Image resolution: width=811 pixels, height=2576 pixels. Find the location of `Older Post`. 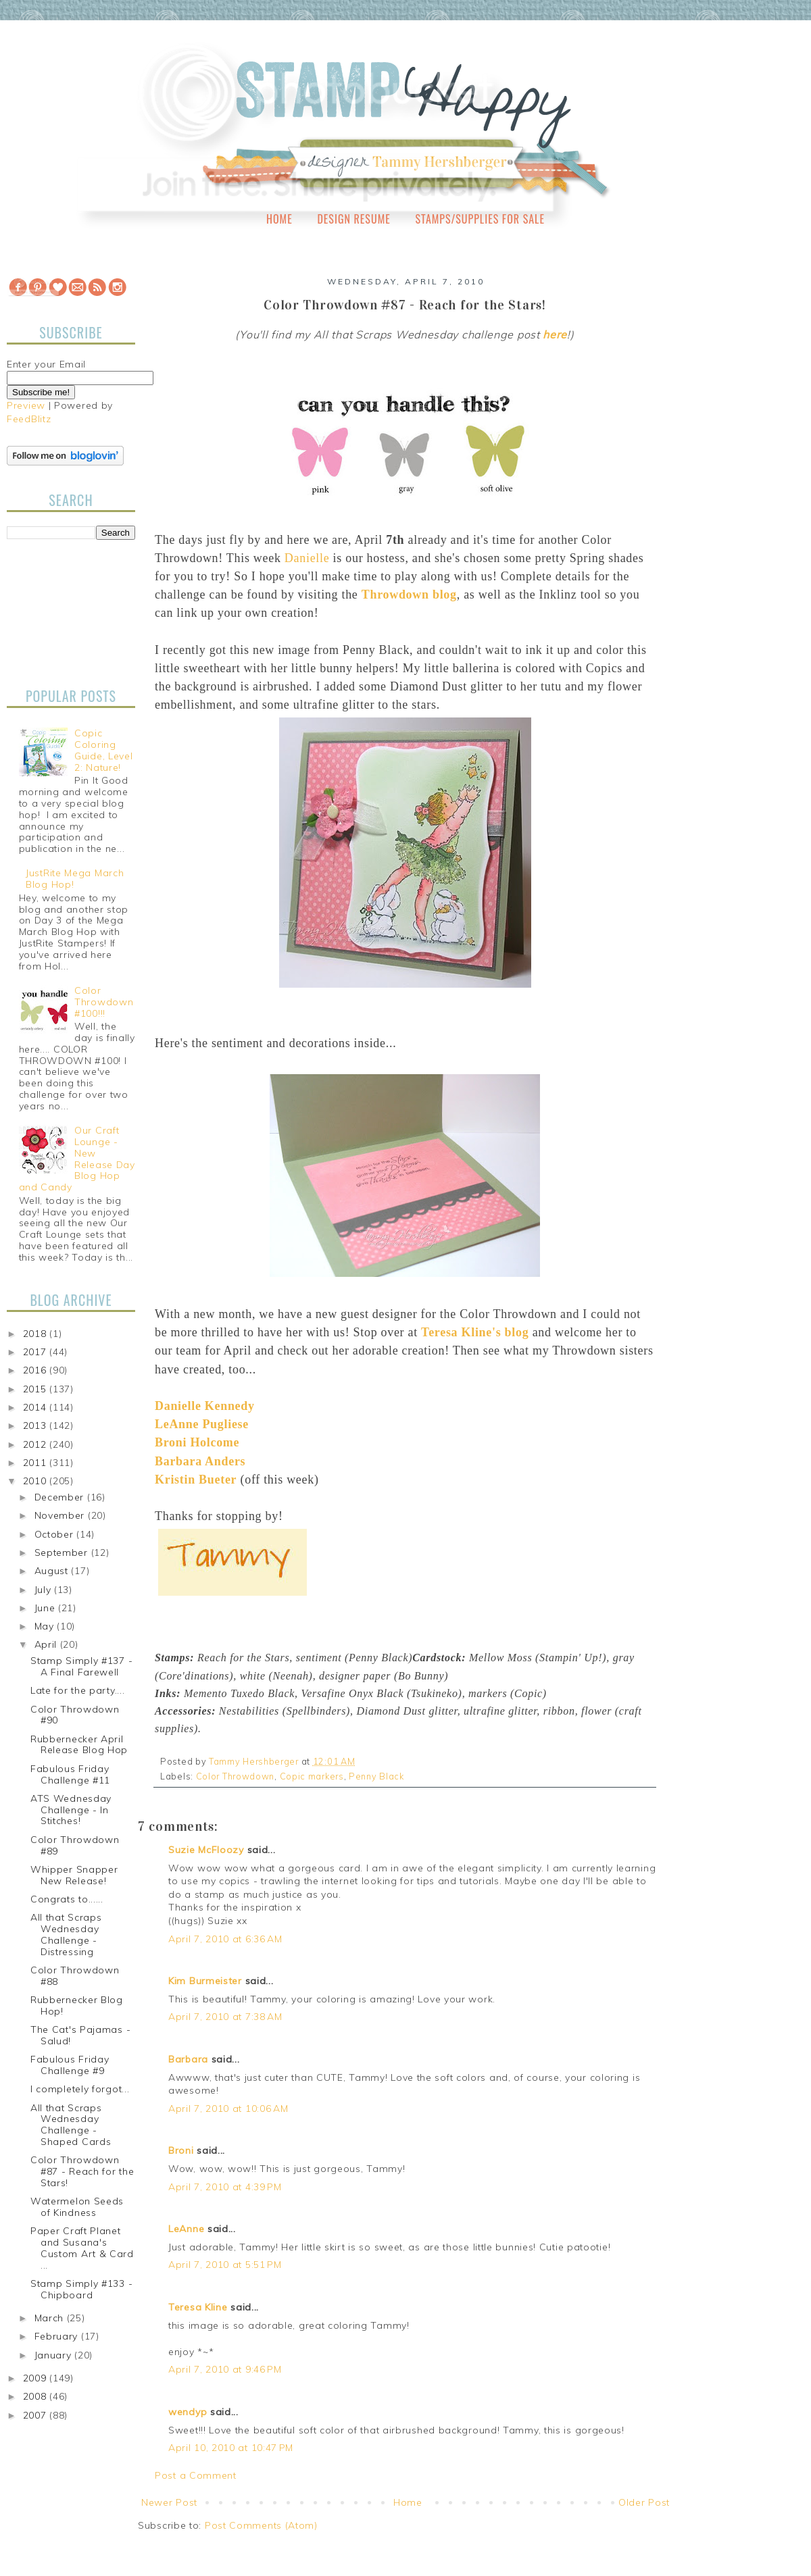

Older Post is located at coordinates (644, 2502).